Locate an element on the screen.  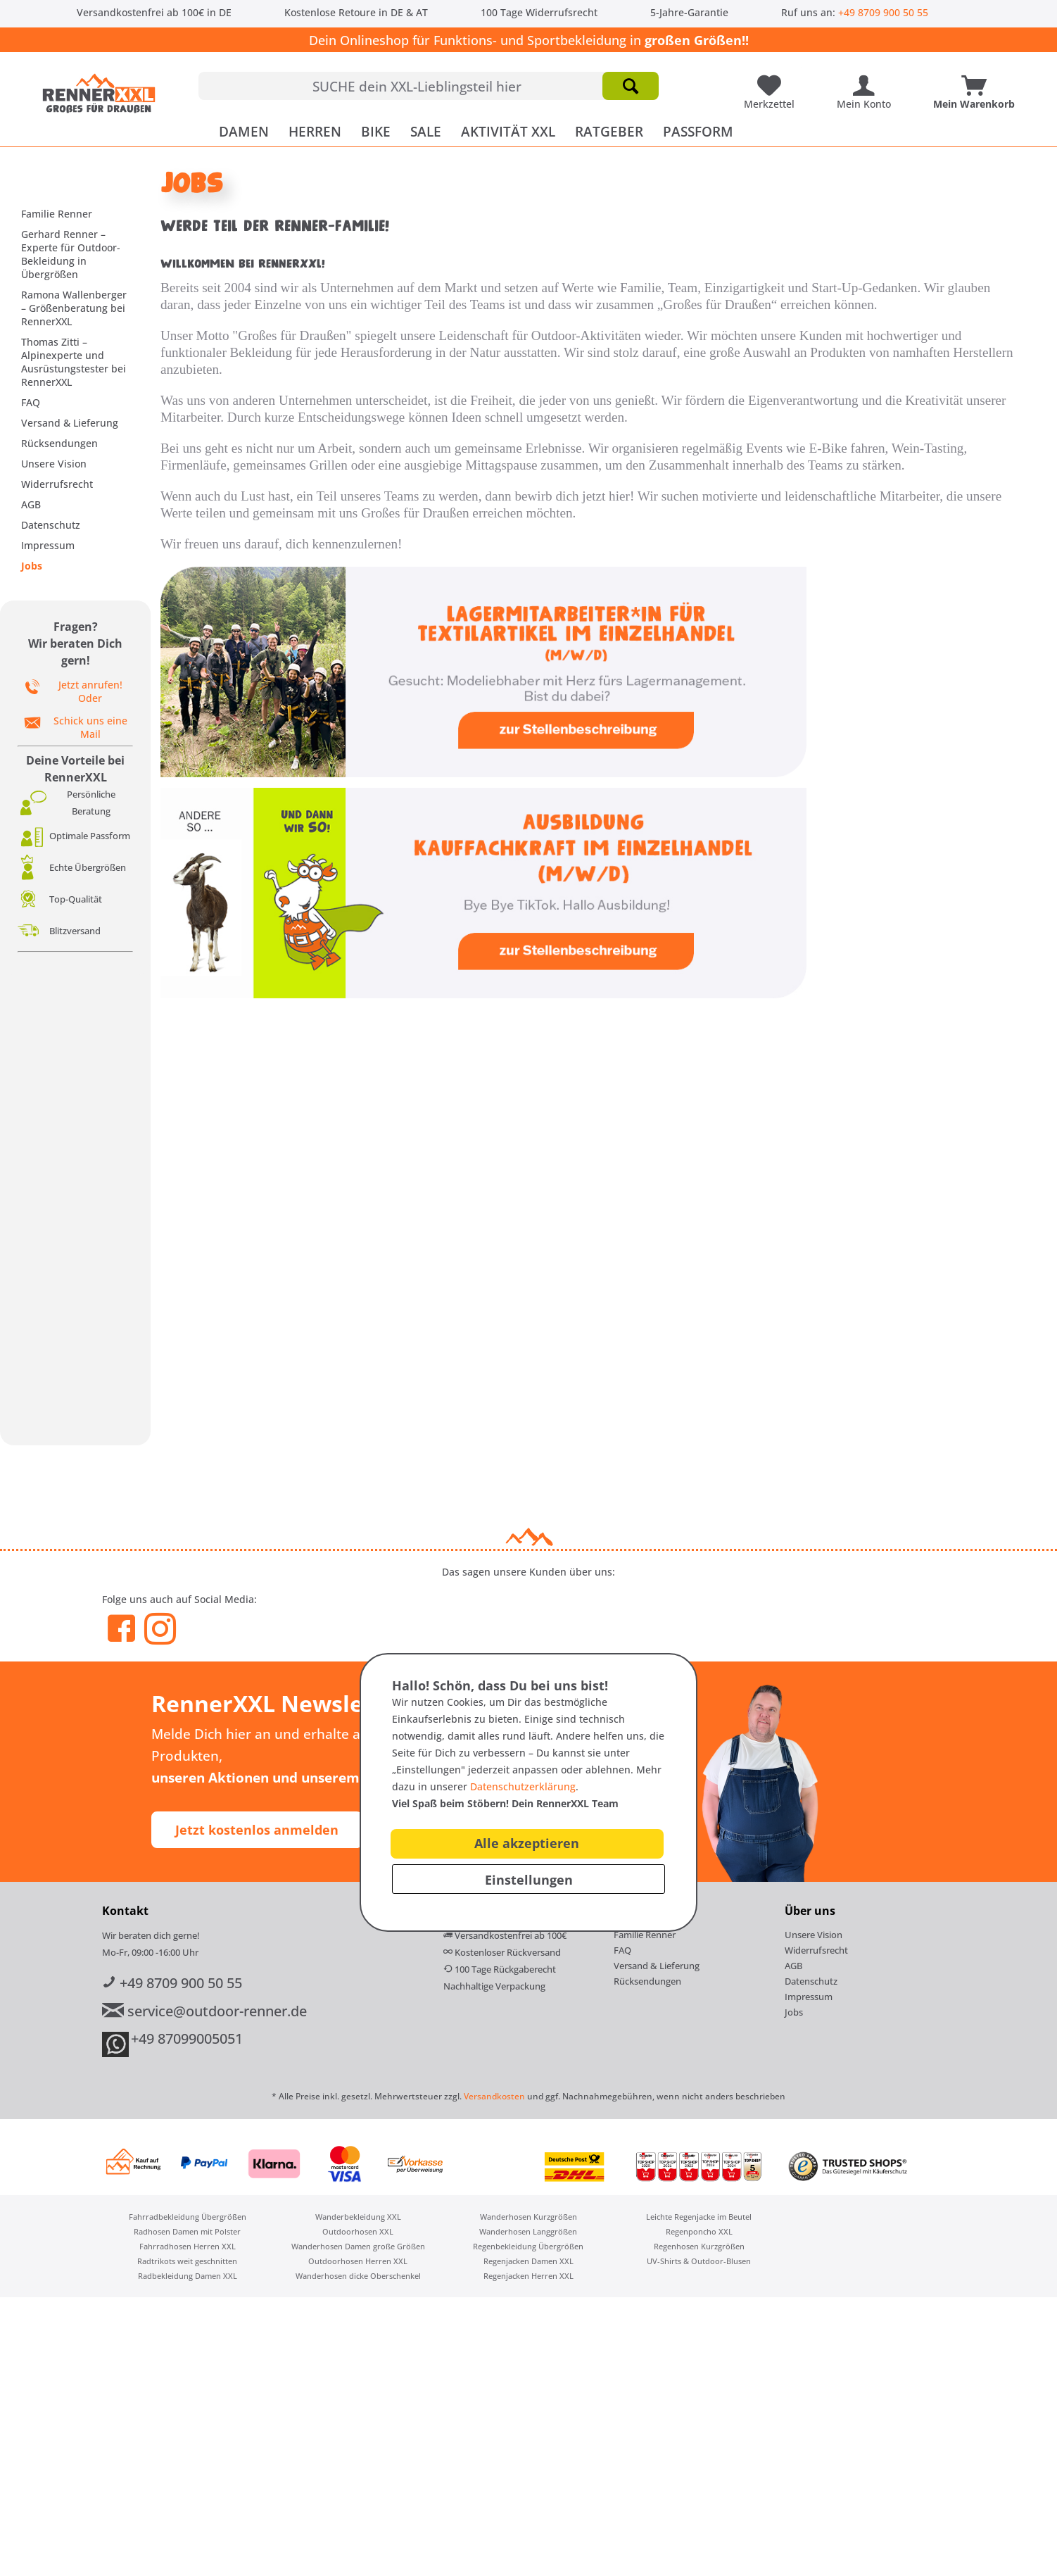
Wanderhosen dicke Oberschenkel is located at coordinates (358, 2275).